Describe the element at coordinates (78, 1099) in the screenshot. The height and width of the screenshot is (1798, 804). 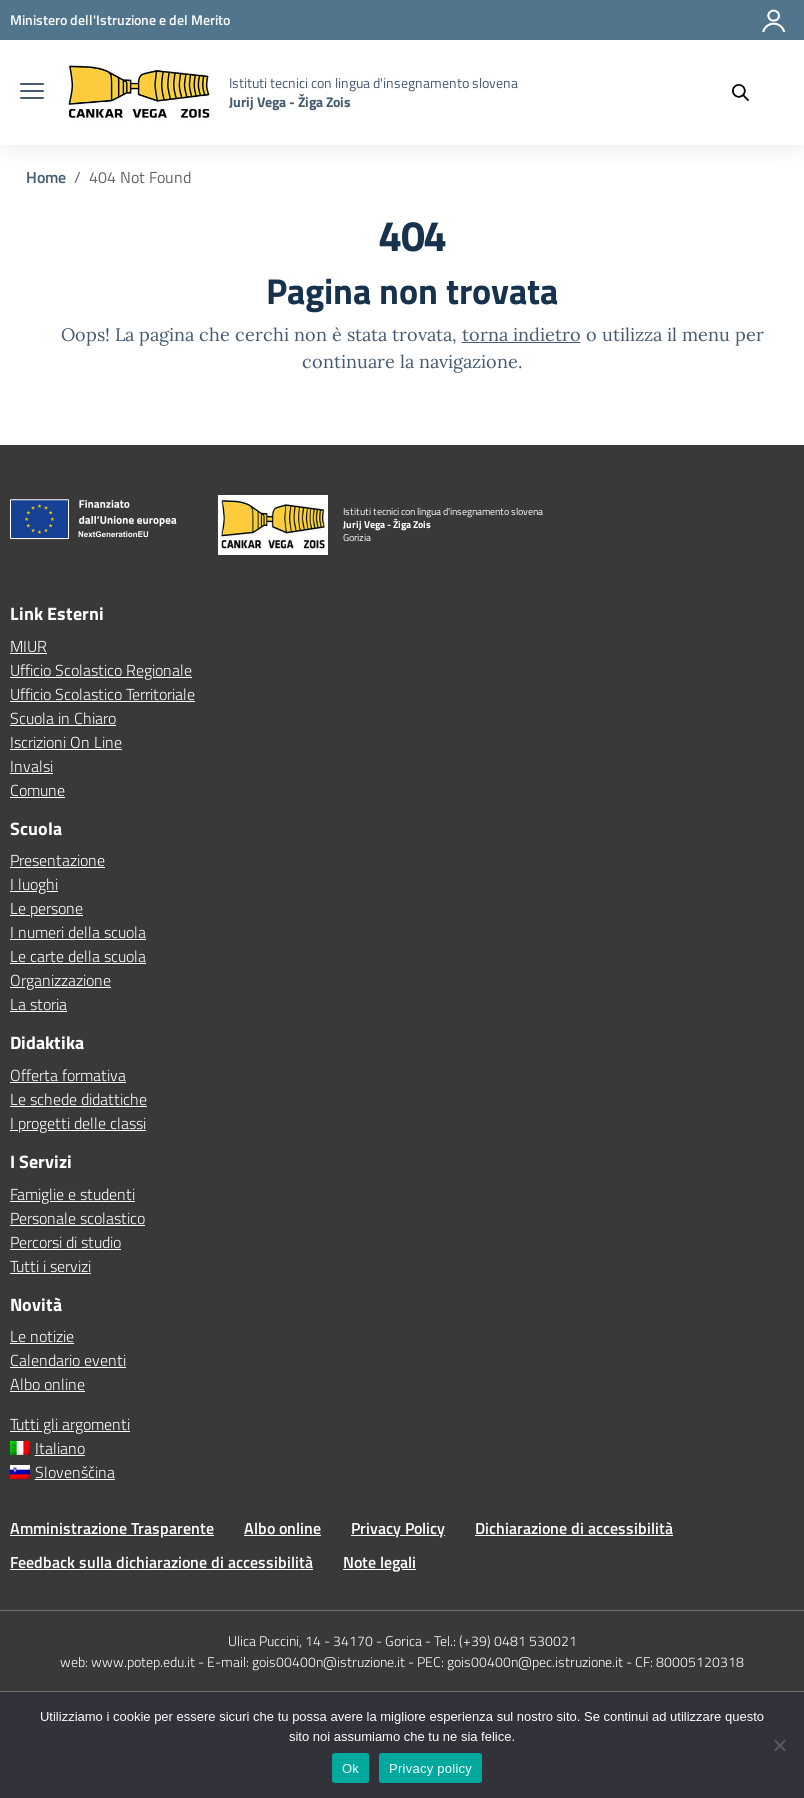
I see `Le schede didattiche` at that location.